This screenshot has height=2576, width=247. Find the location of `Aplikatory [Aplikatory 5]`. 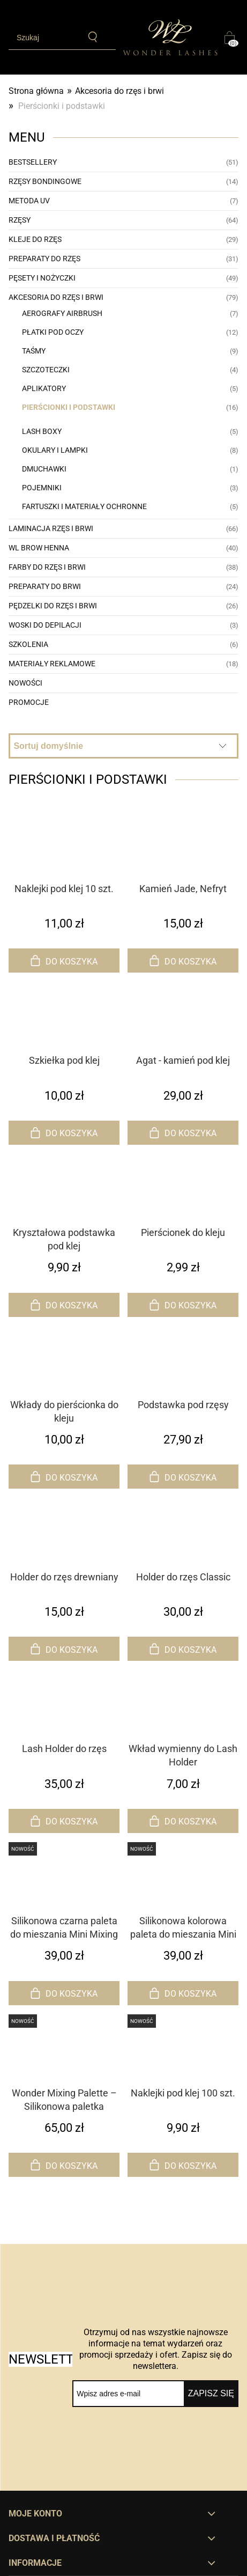

Aplikatory [Aplikatory 5] is located at coordinates (44, 388).